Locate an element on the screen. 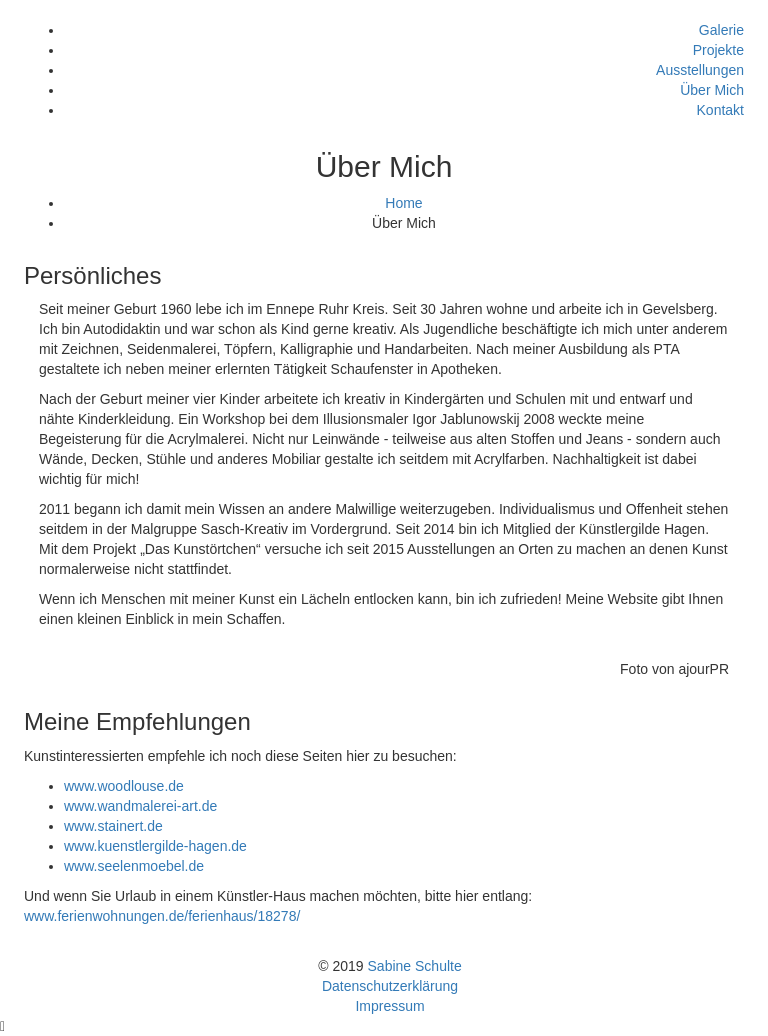 The height and width of the screenshot is (1036, 768). www.stainert.de is located at coordinates (113, 826).